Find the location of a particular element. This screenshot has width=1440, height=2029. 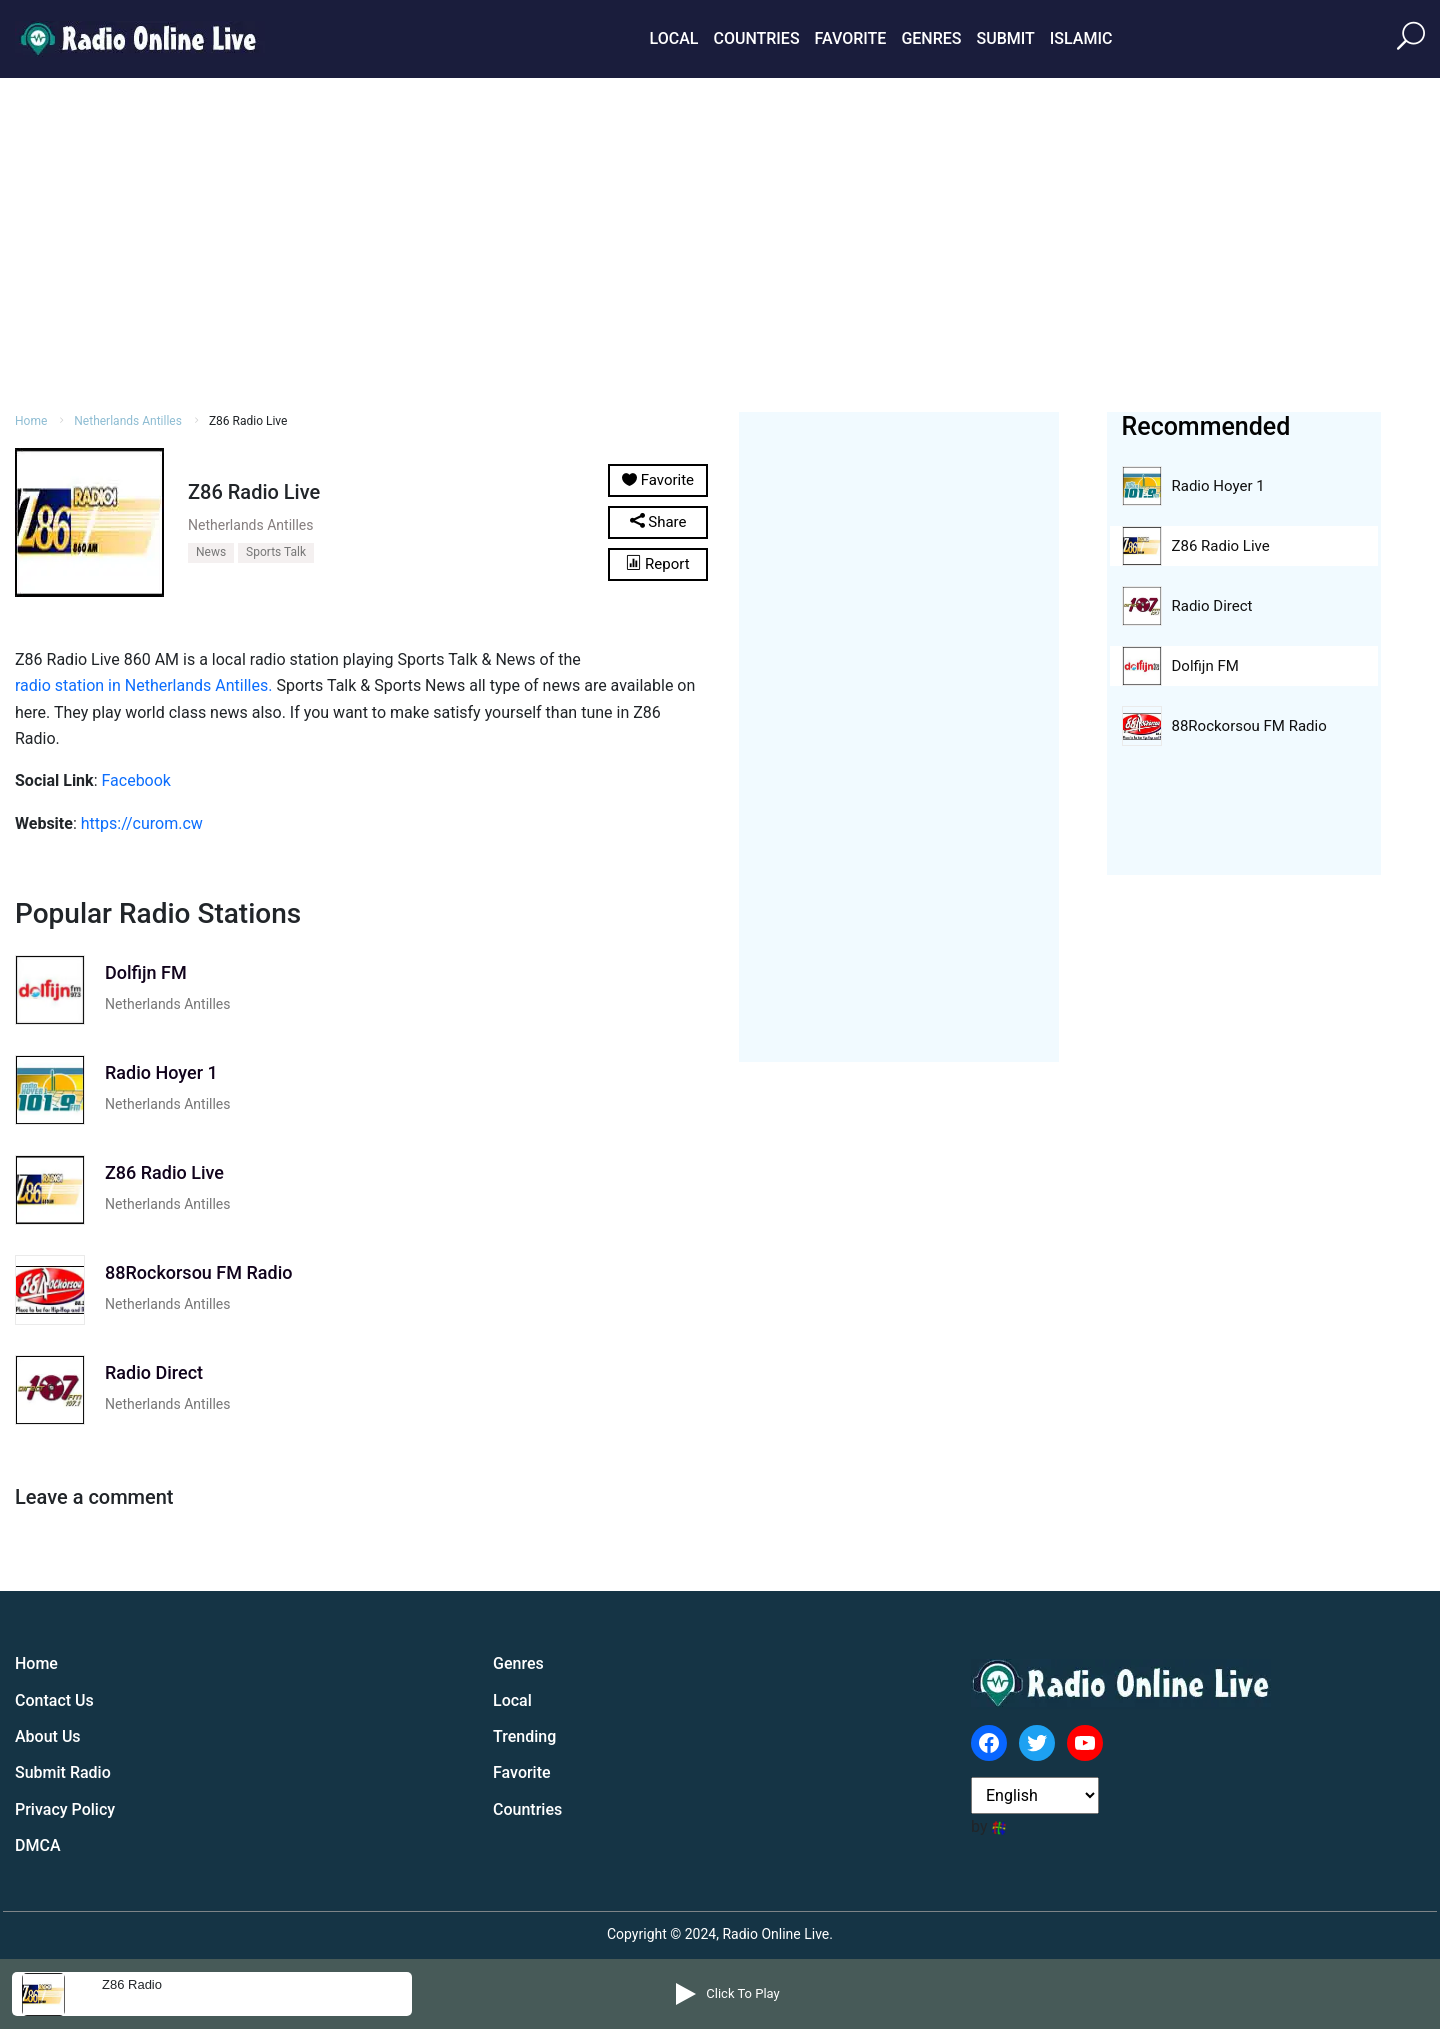

DMCA is located at coordinates (38, 1845).